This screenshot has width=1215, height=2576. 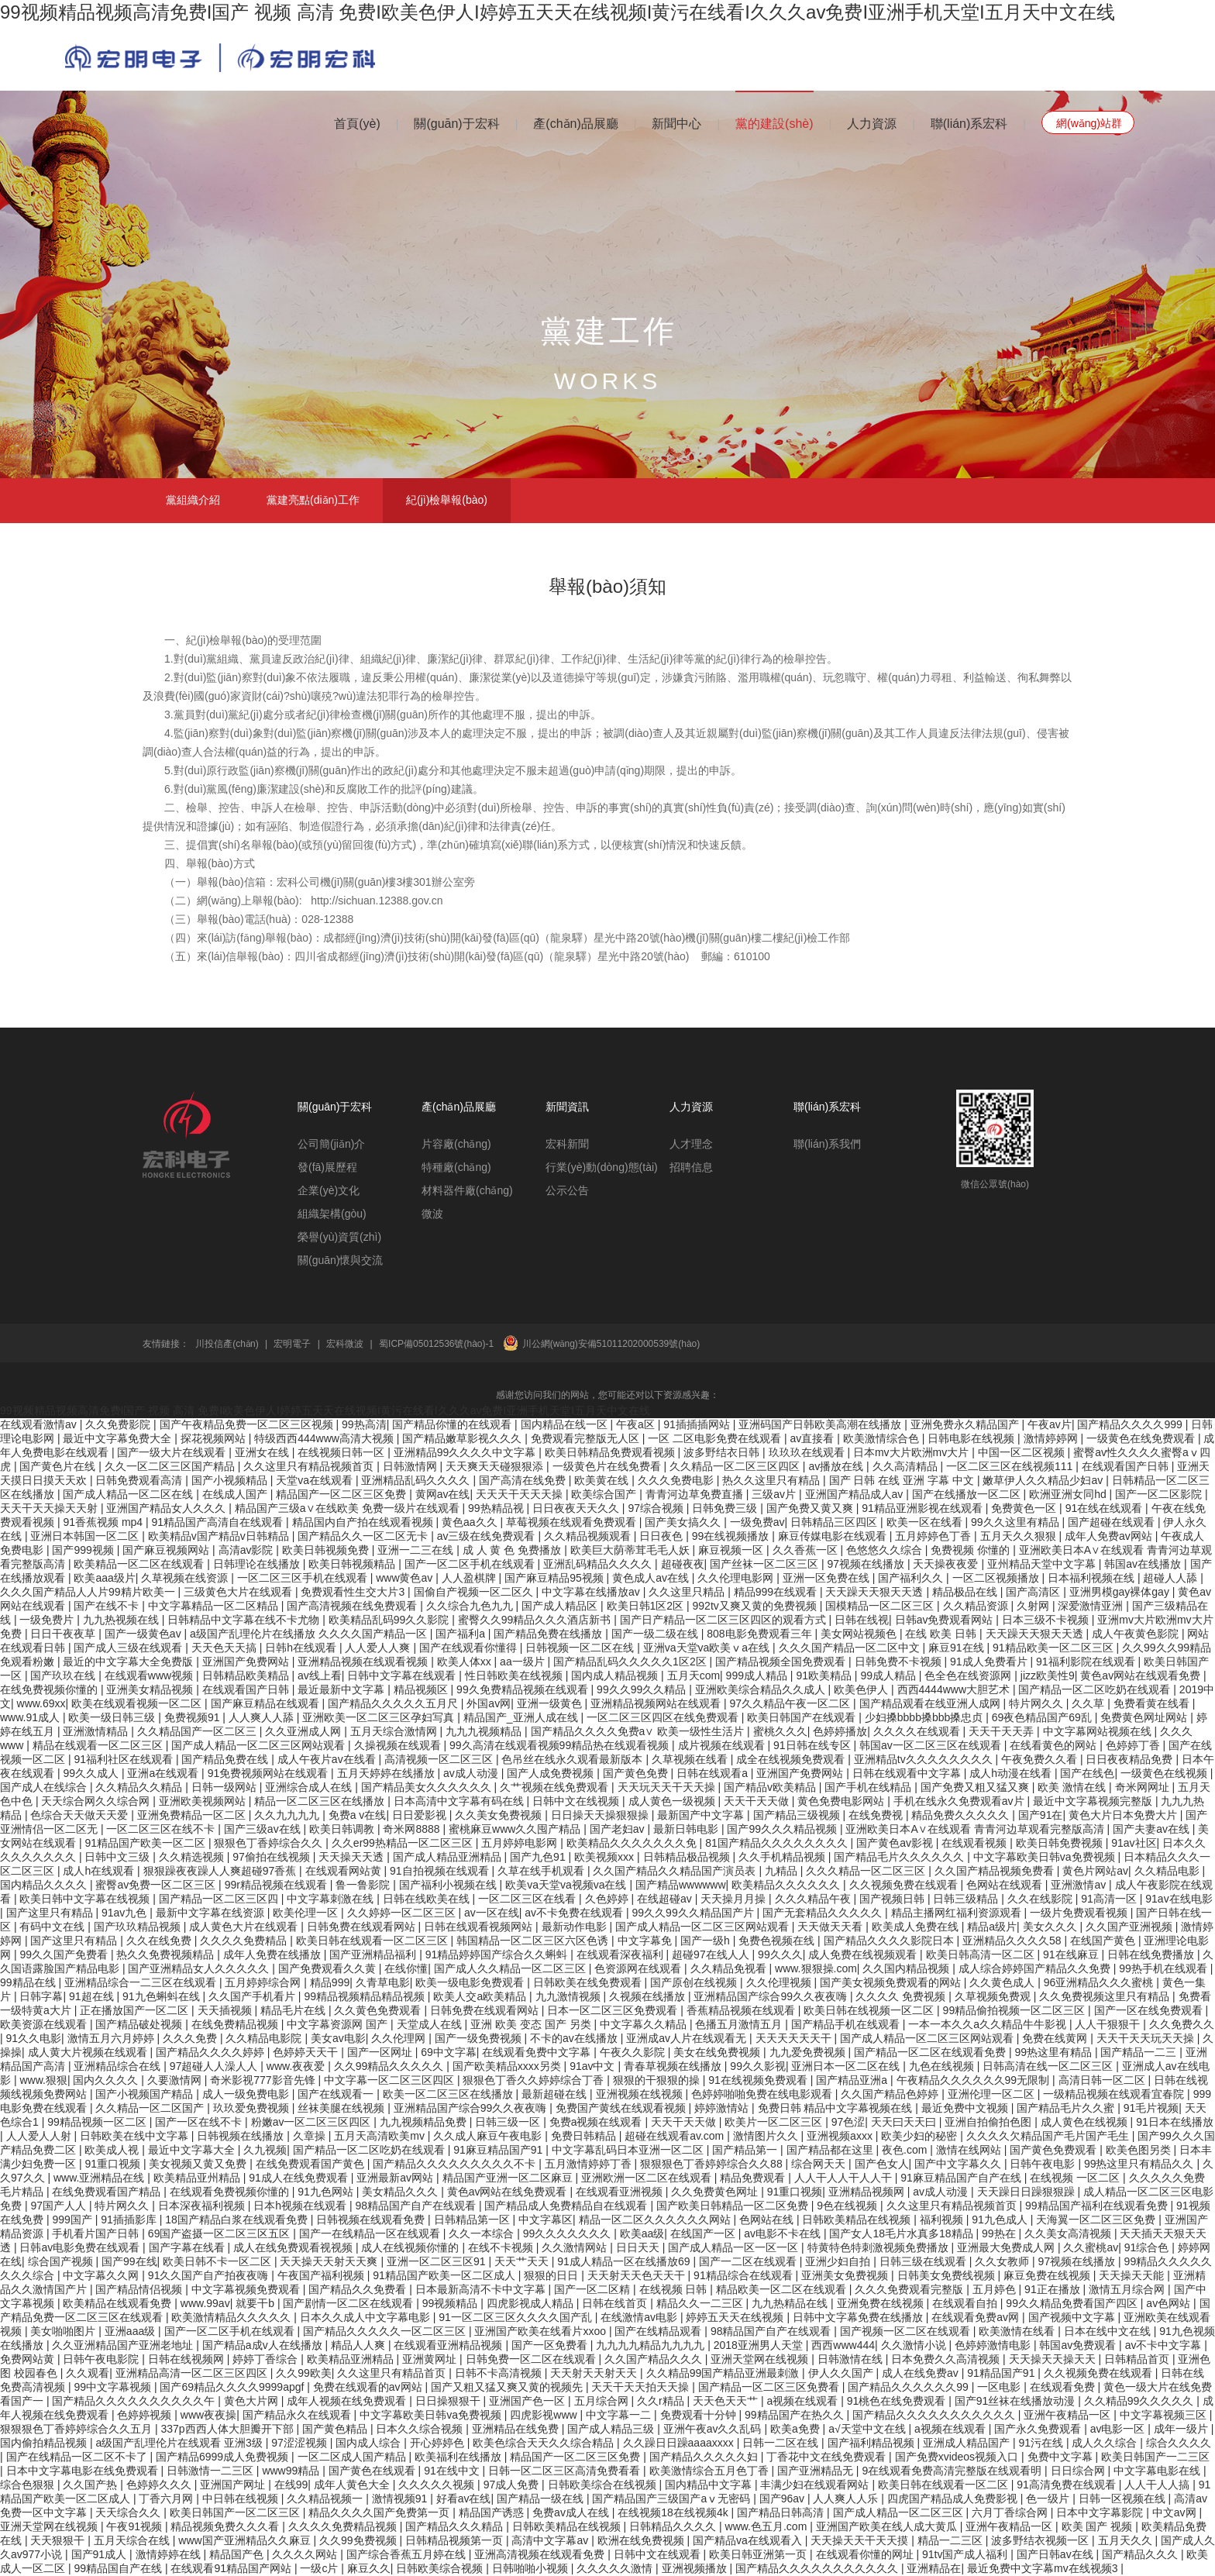 What do you see at coordinates (1080, 1885) in the screenshot?
I see `亚洲激情av` at bounding box center [1080, 1885].